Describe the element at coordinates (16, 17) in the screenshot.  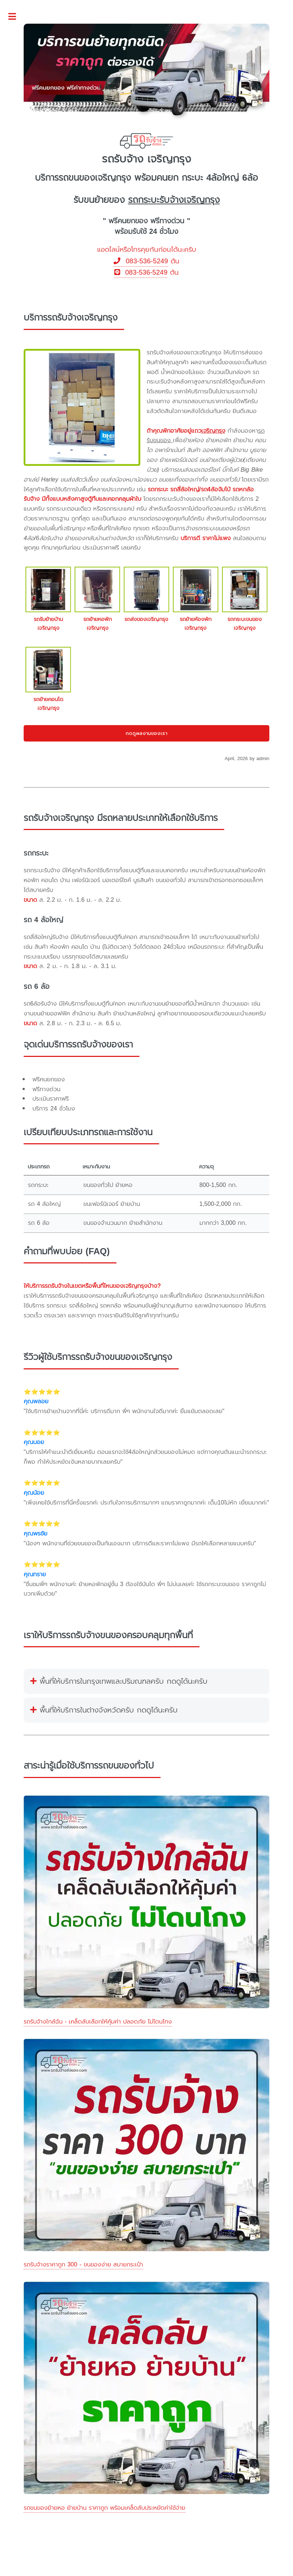
I see `Toggle` at that location.